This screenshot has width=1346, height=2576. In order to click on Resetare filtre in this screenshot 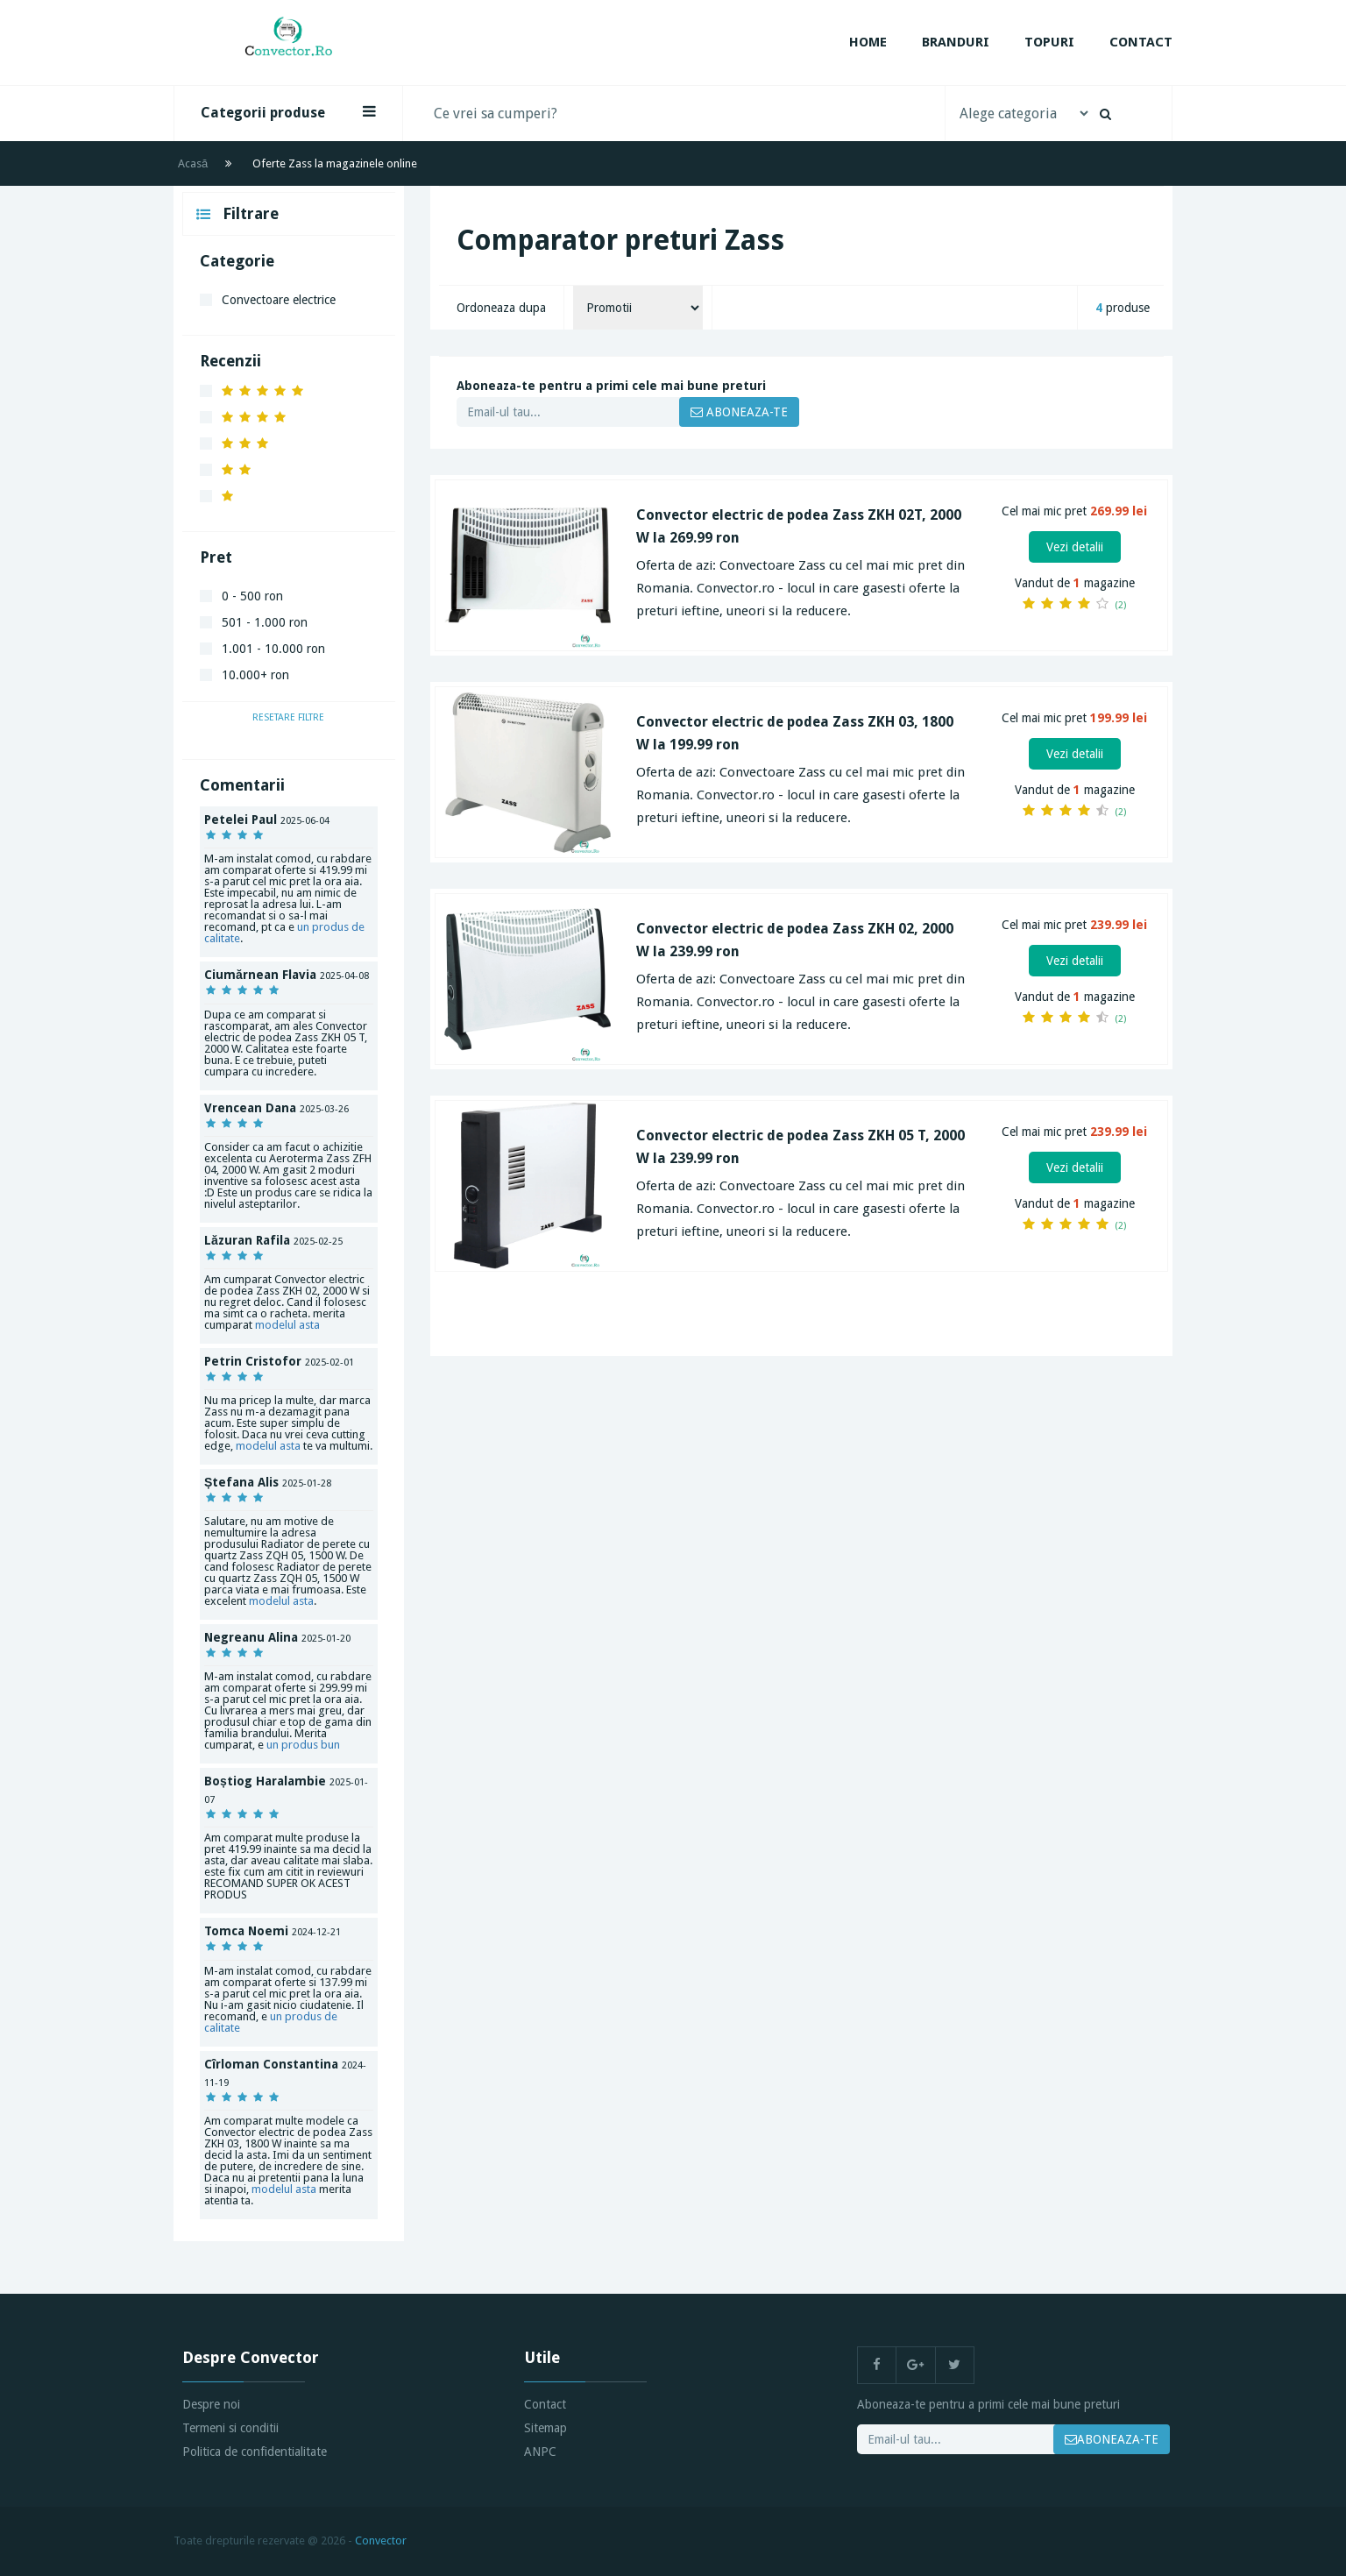, I will do `click(288, 717)`.